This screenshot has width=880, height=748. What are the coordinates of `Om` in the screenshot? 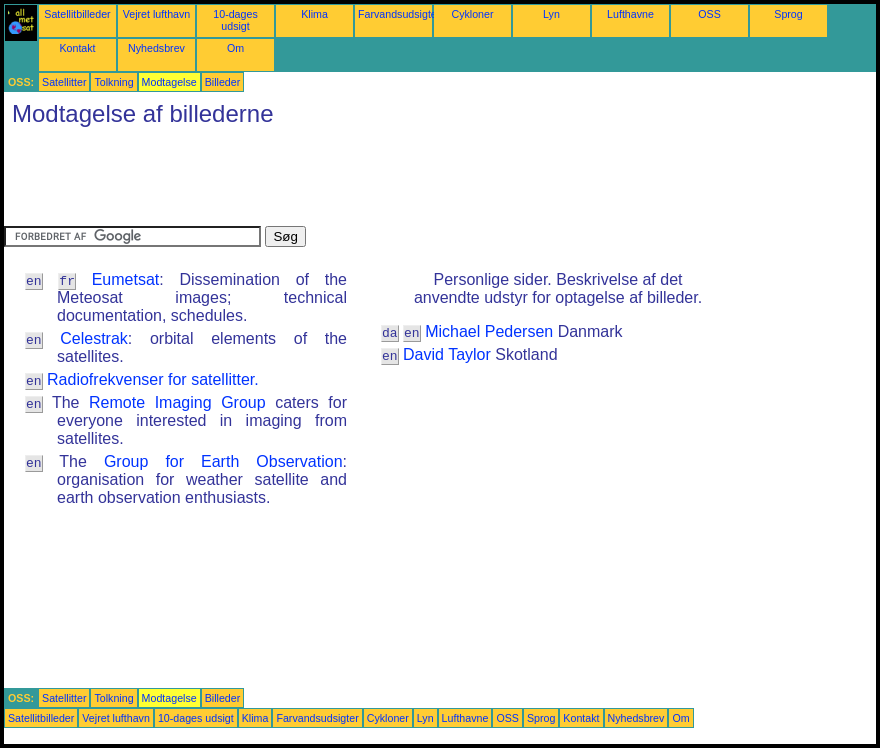 It's located at (235, 48).